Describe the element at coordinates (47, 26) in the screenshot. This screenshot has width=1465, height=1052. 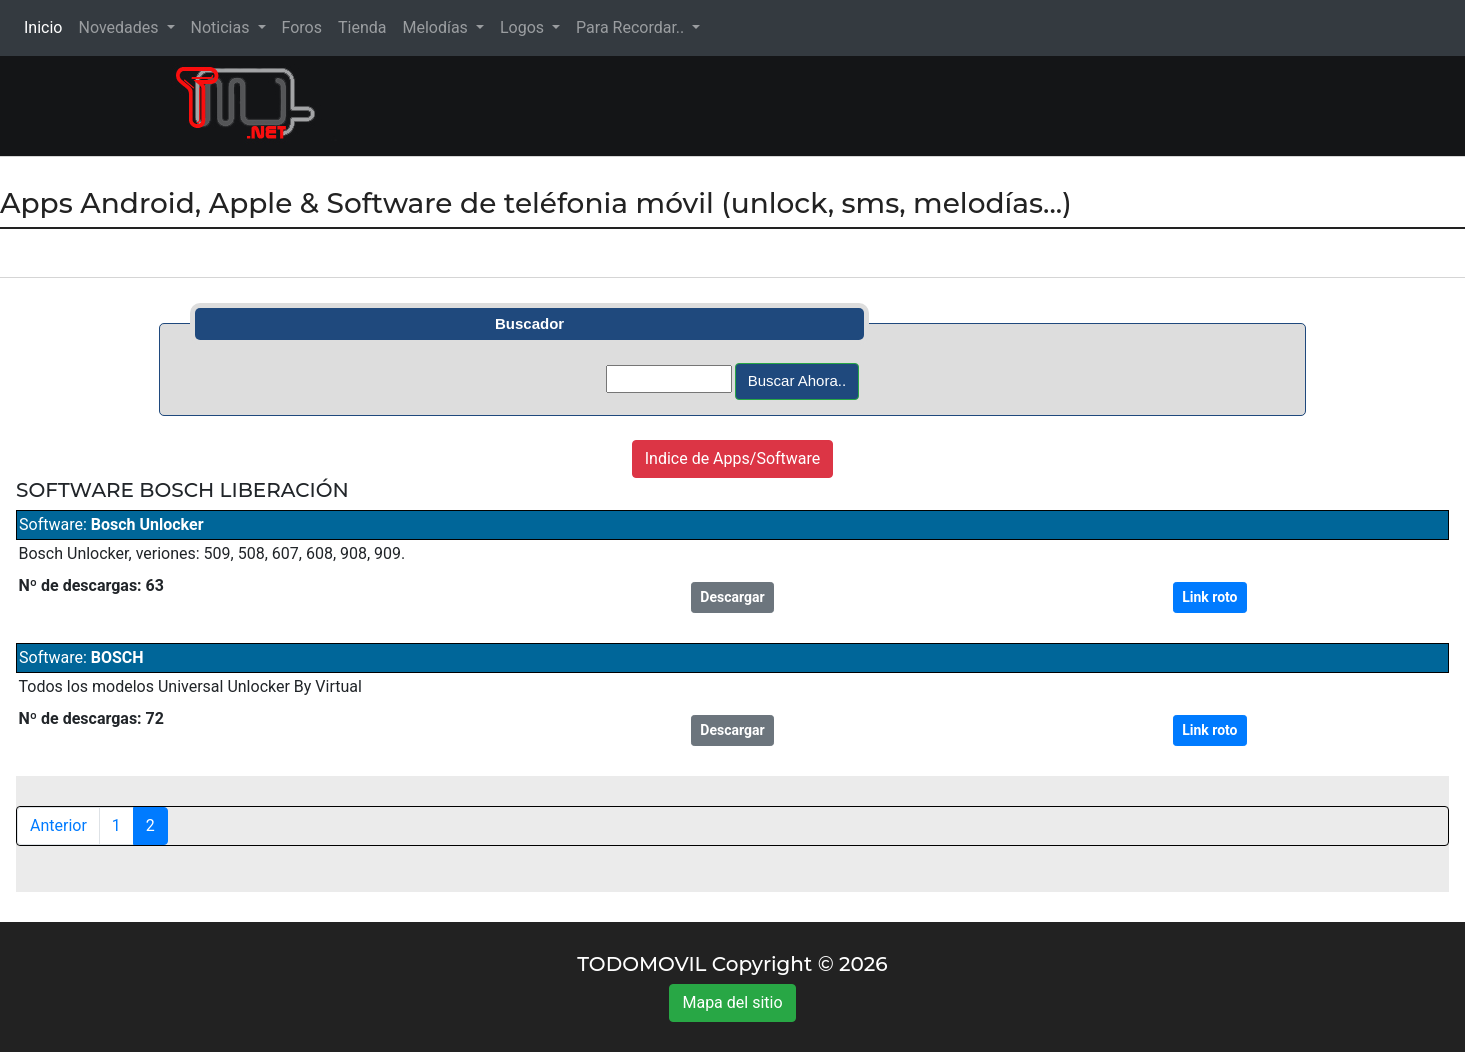
I see `Inicio` at that location.